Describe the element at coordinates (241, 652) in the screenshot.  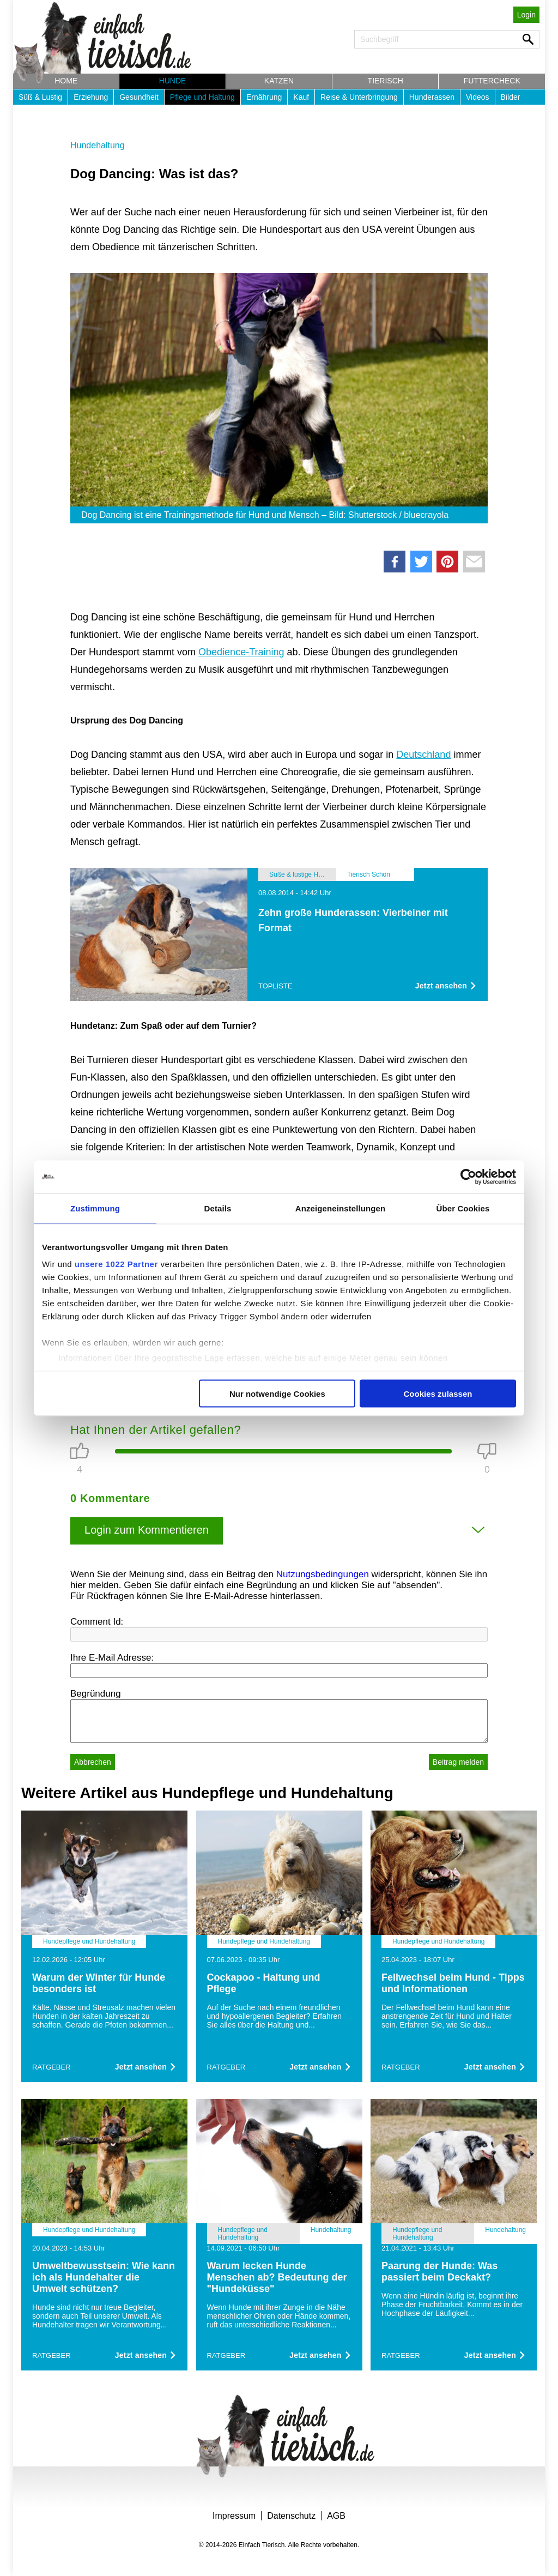
I see `Obedience-Training` at that location.